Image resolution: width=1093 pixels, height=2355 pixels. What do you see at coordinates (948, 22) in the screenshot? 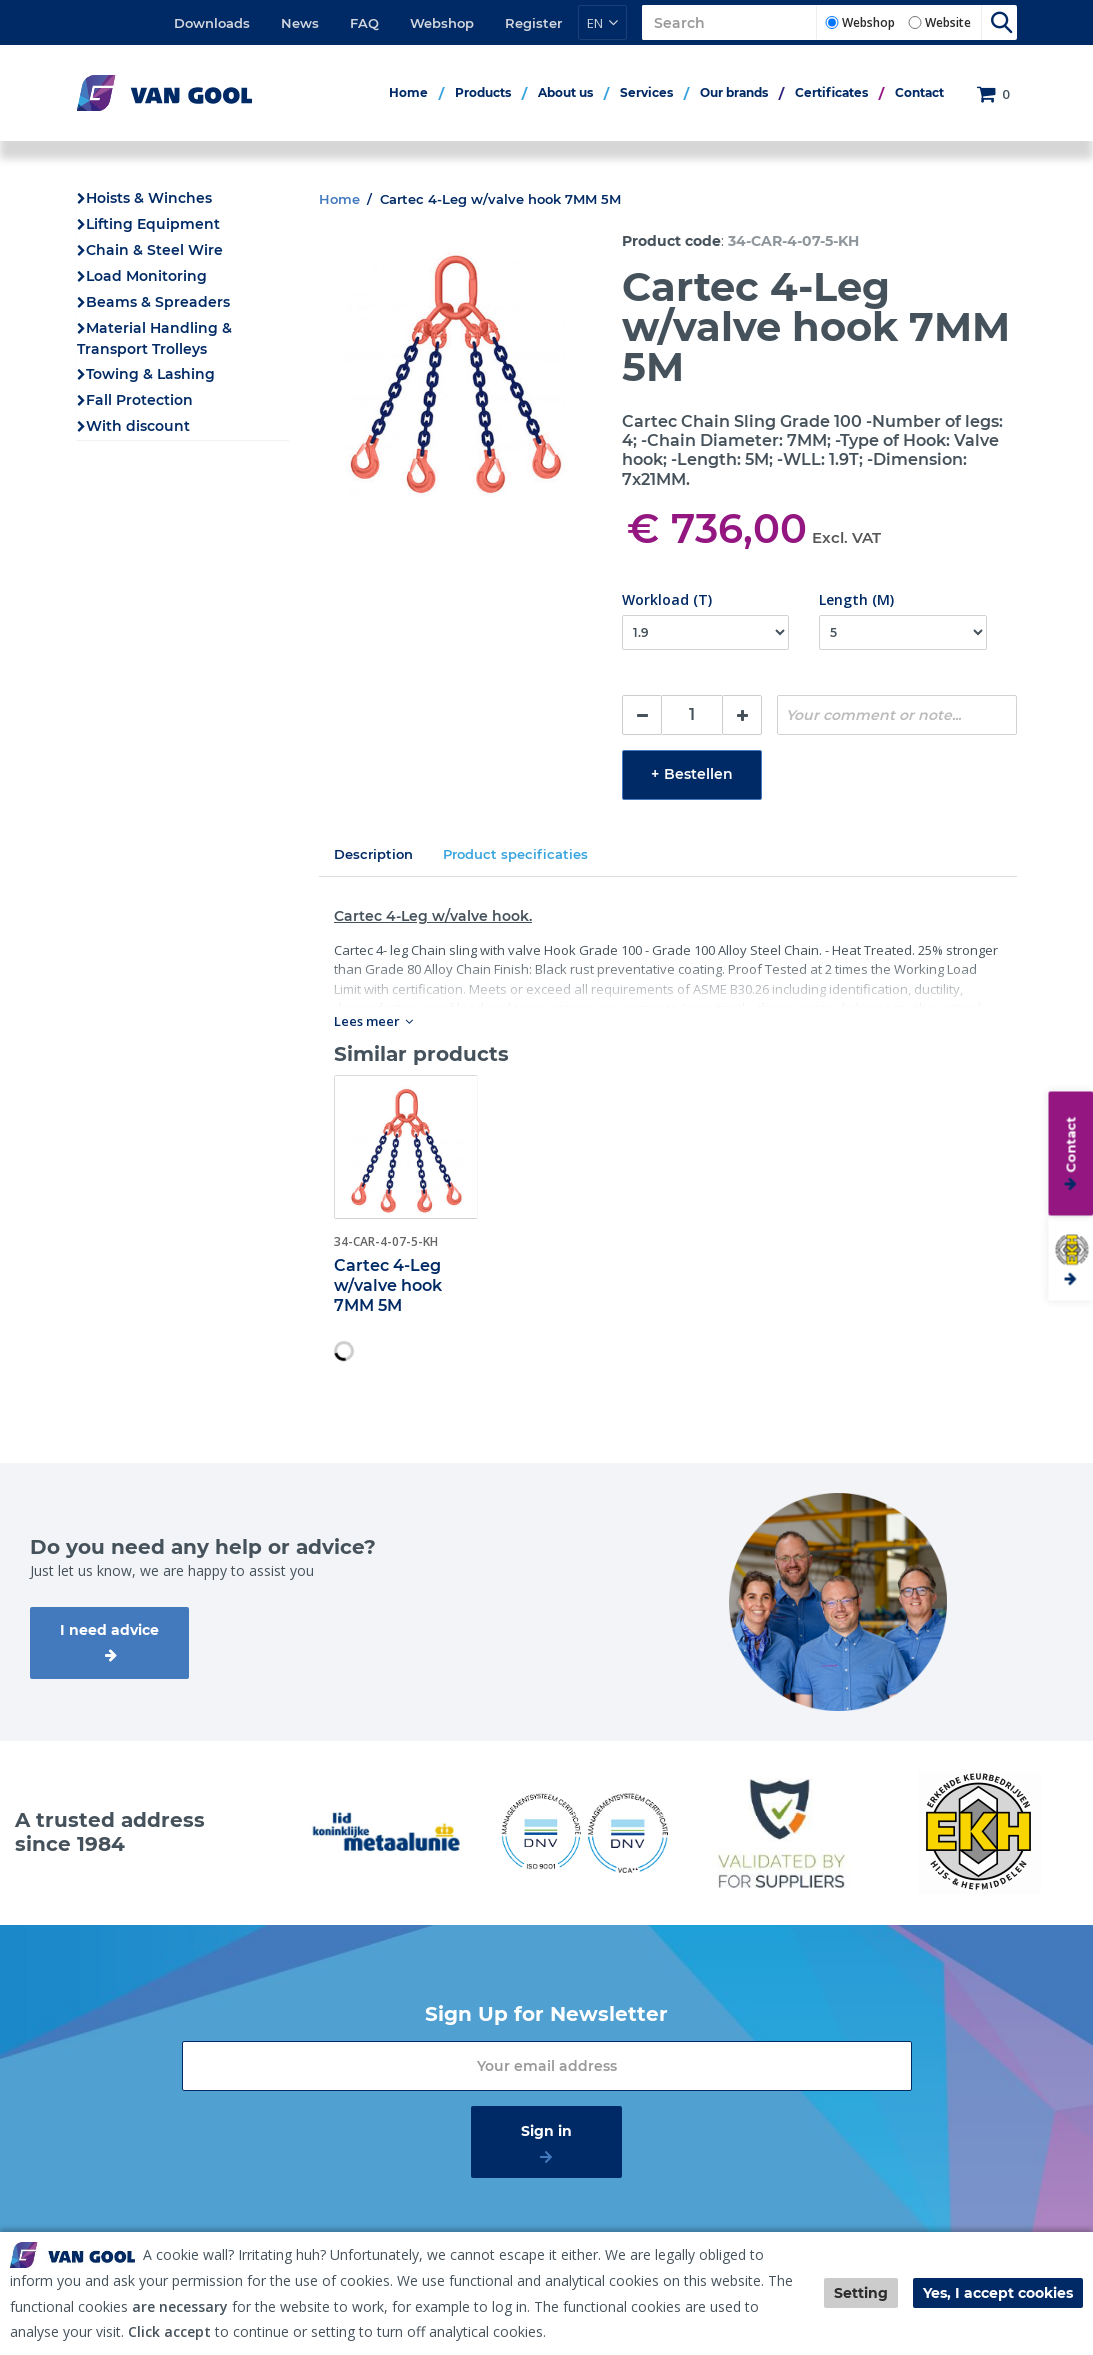
I see `Website` at bounding box center [948, 22].